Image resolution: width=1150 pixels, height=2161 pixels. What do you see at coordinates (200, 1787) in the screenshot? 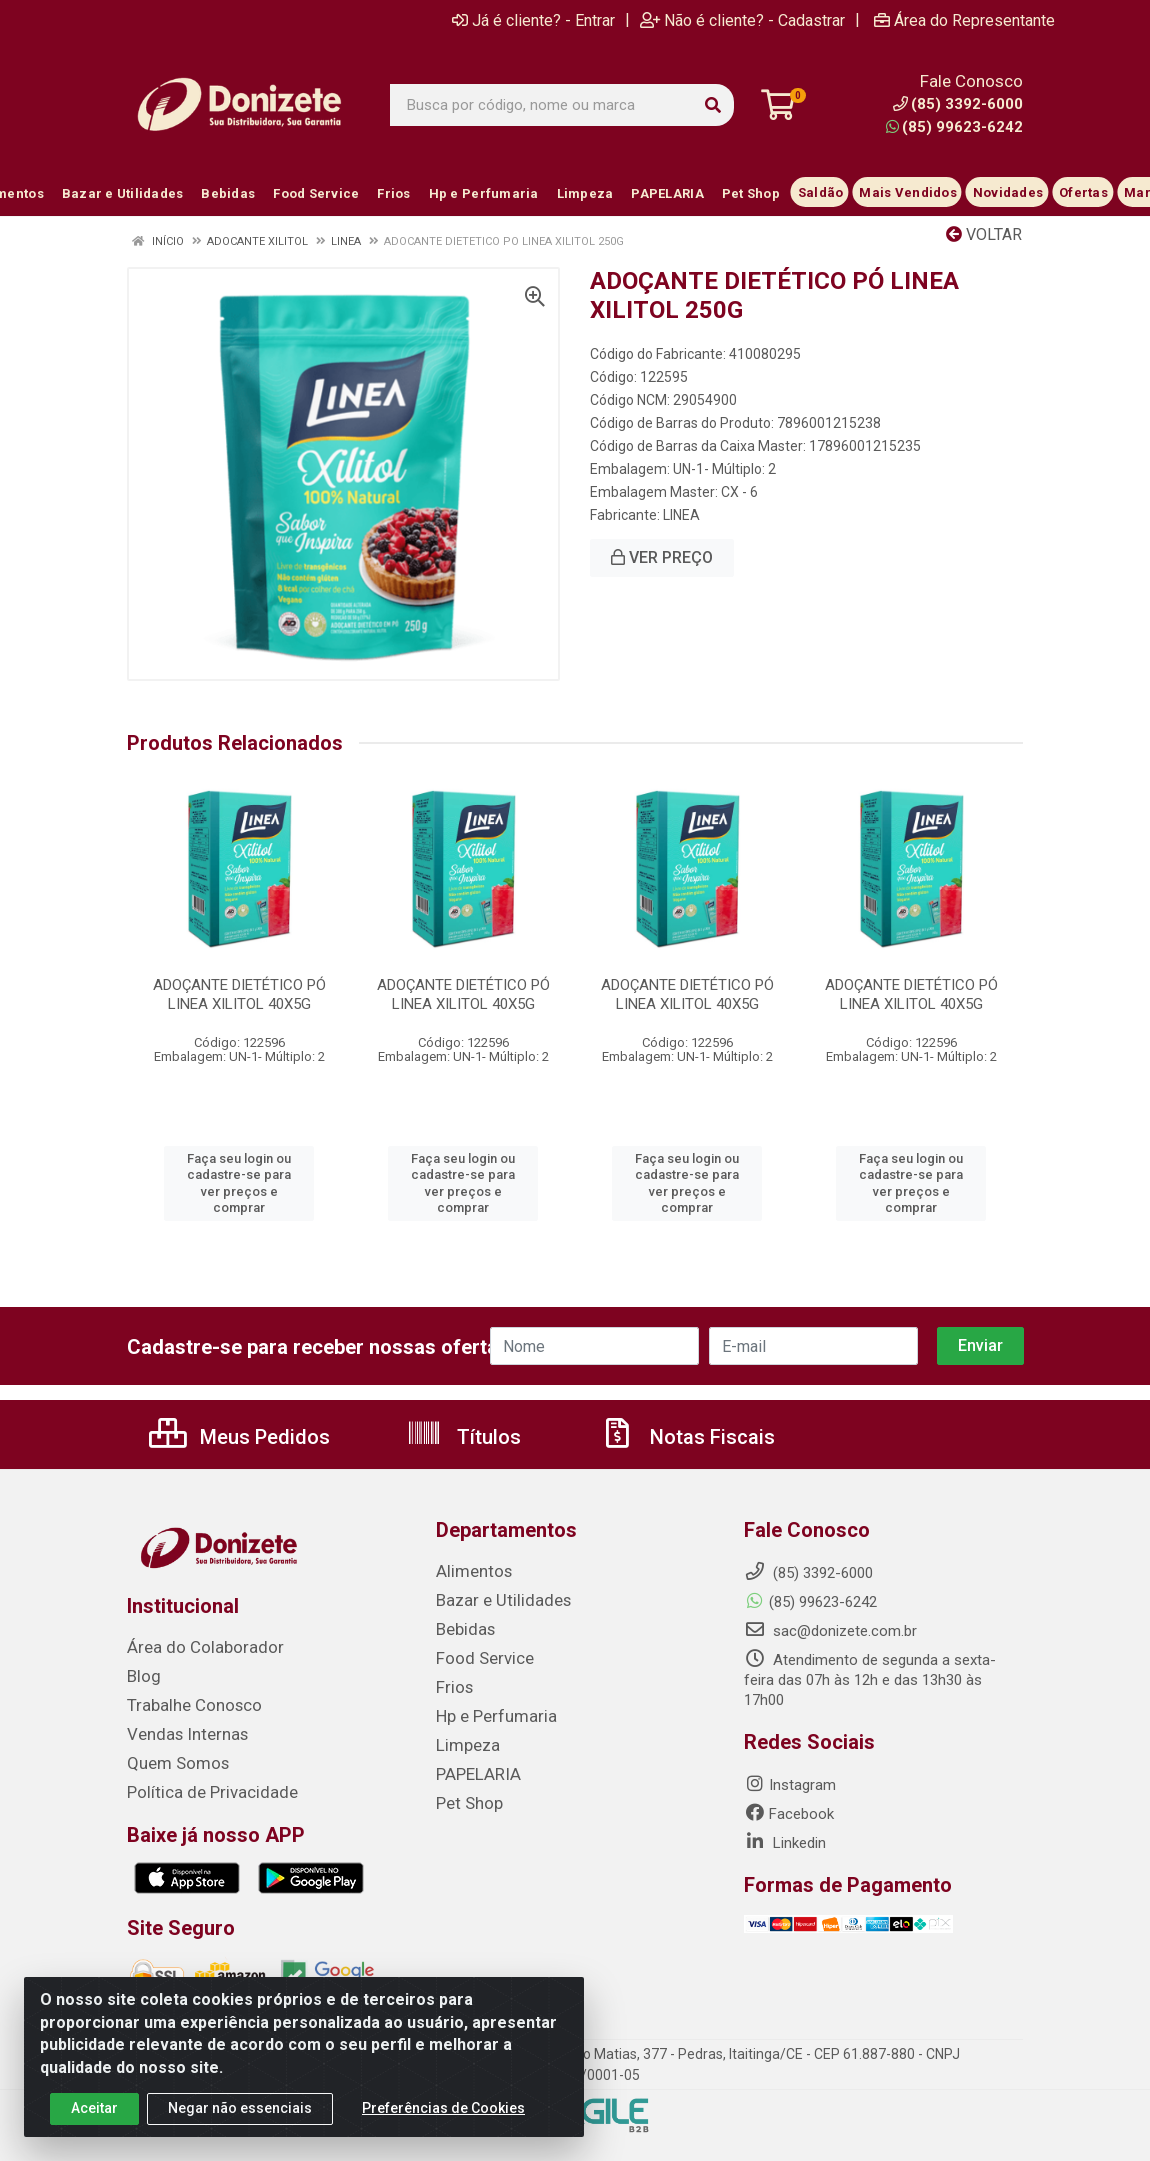
I see `Política de Privacidade` at bounding box center [200, 1787].